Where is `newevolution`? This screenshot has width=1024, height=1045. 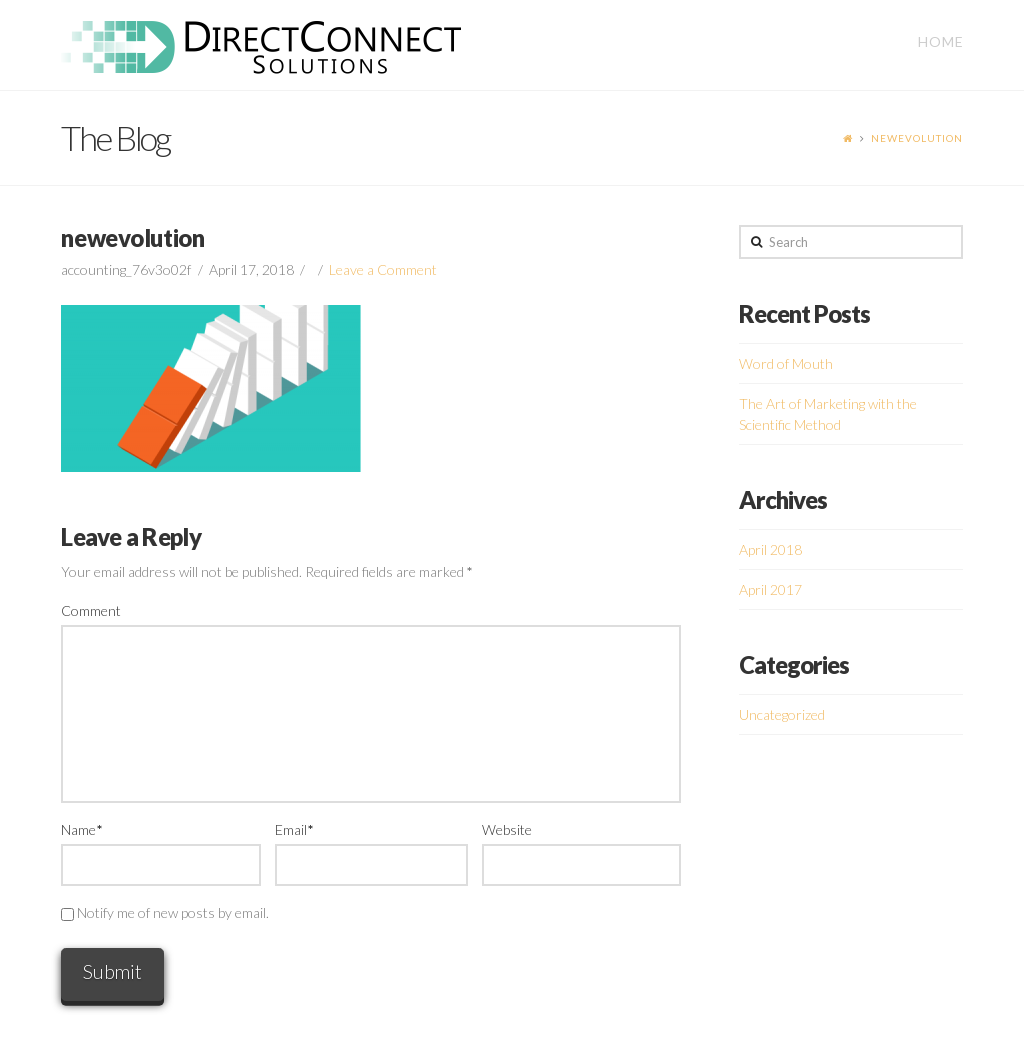
newevolution is located at coordinates (917, 138).